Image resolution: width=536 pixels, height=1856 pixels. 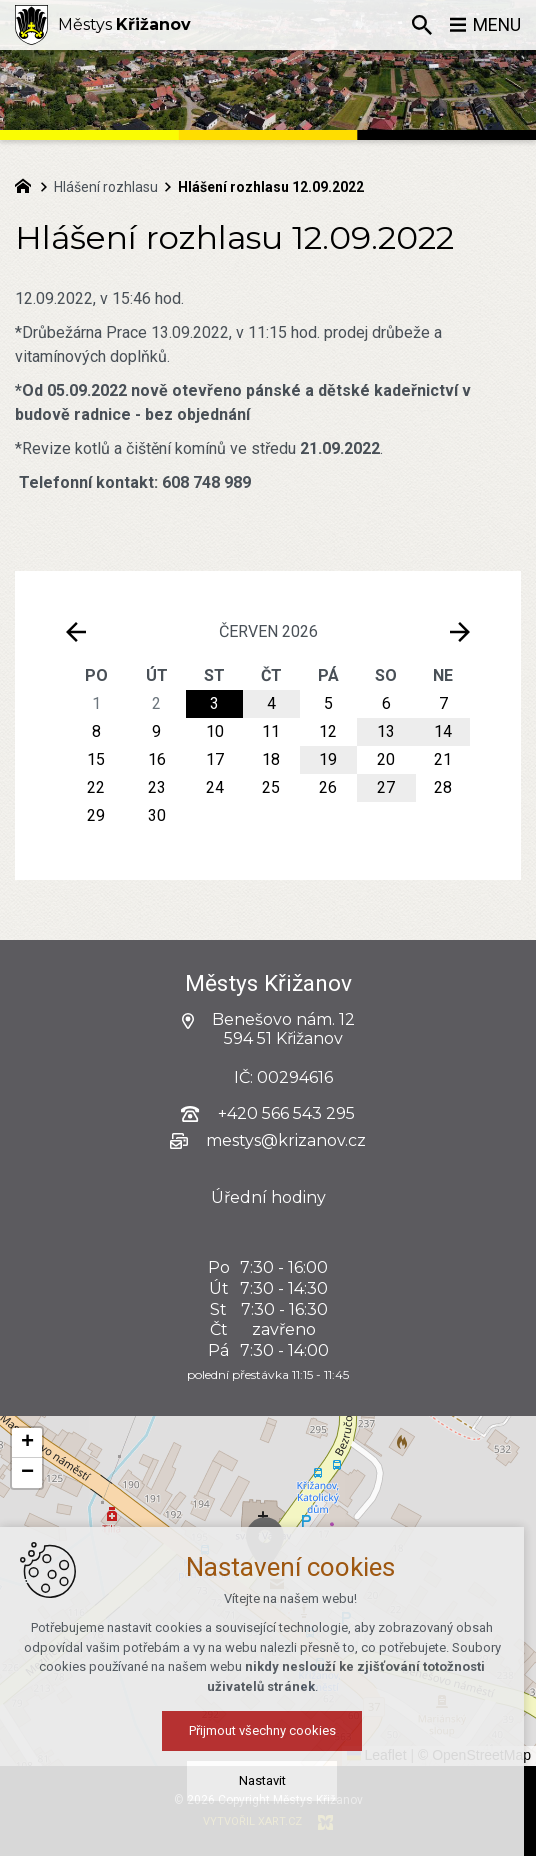 I want to click on Nastavit, so click(x=268, y=1780).